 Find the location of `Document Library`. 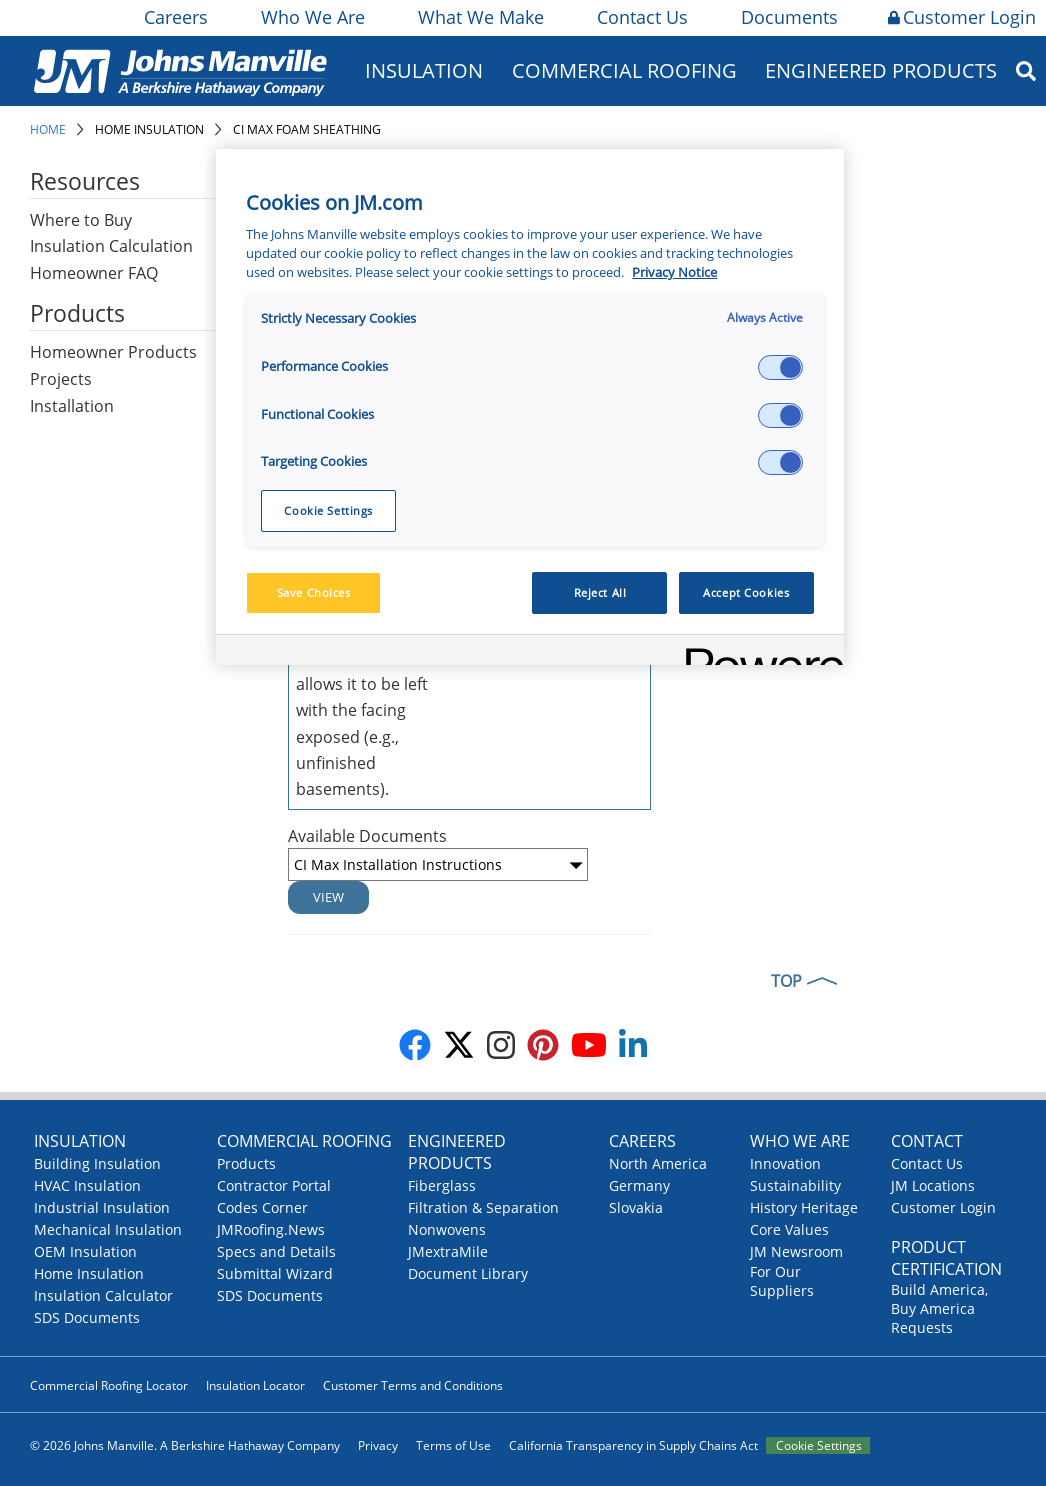

Document Library is located at coordinates (468, 1273).